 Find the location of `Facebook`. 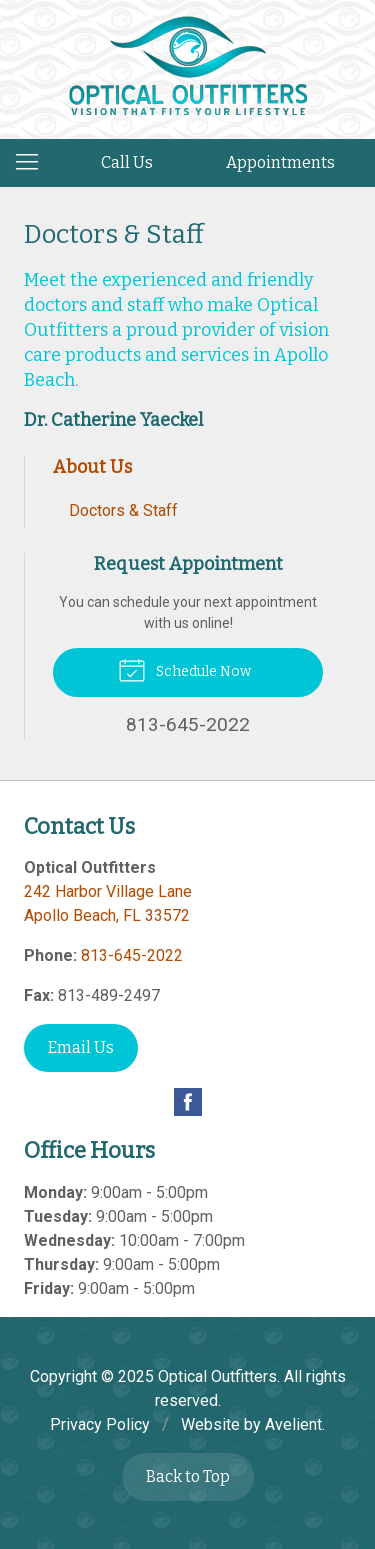

Facebook is located at coordinates (188, 1102).